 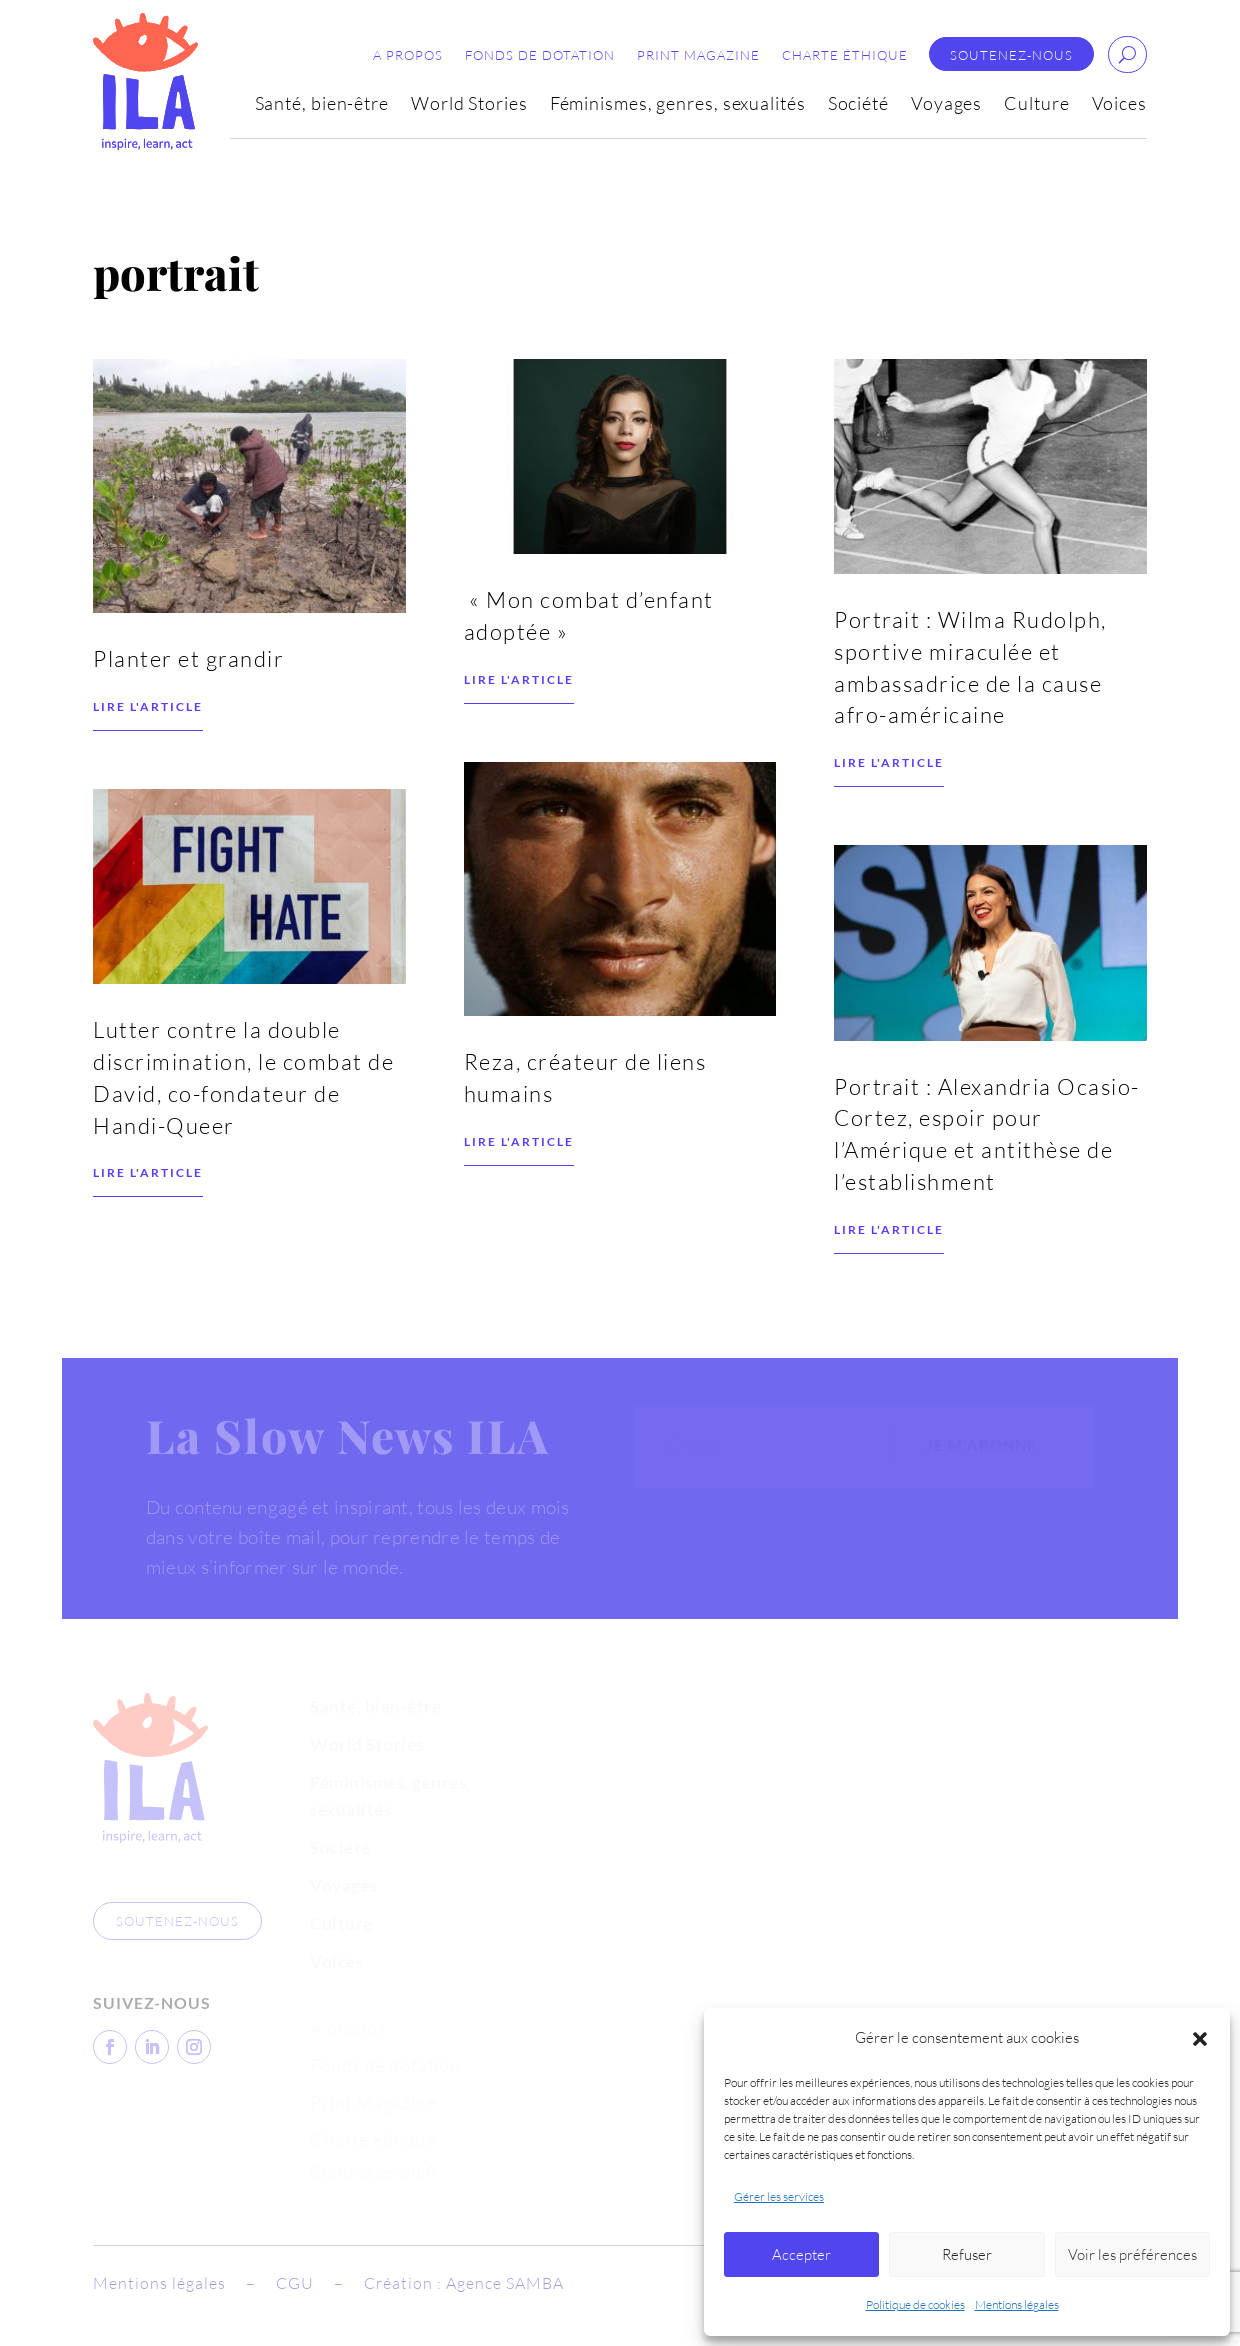 I want to click on Culture, so click(x=1036, y=105).